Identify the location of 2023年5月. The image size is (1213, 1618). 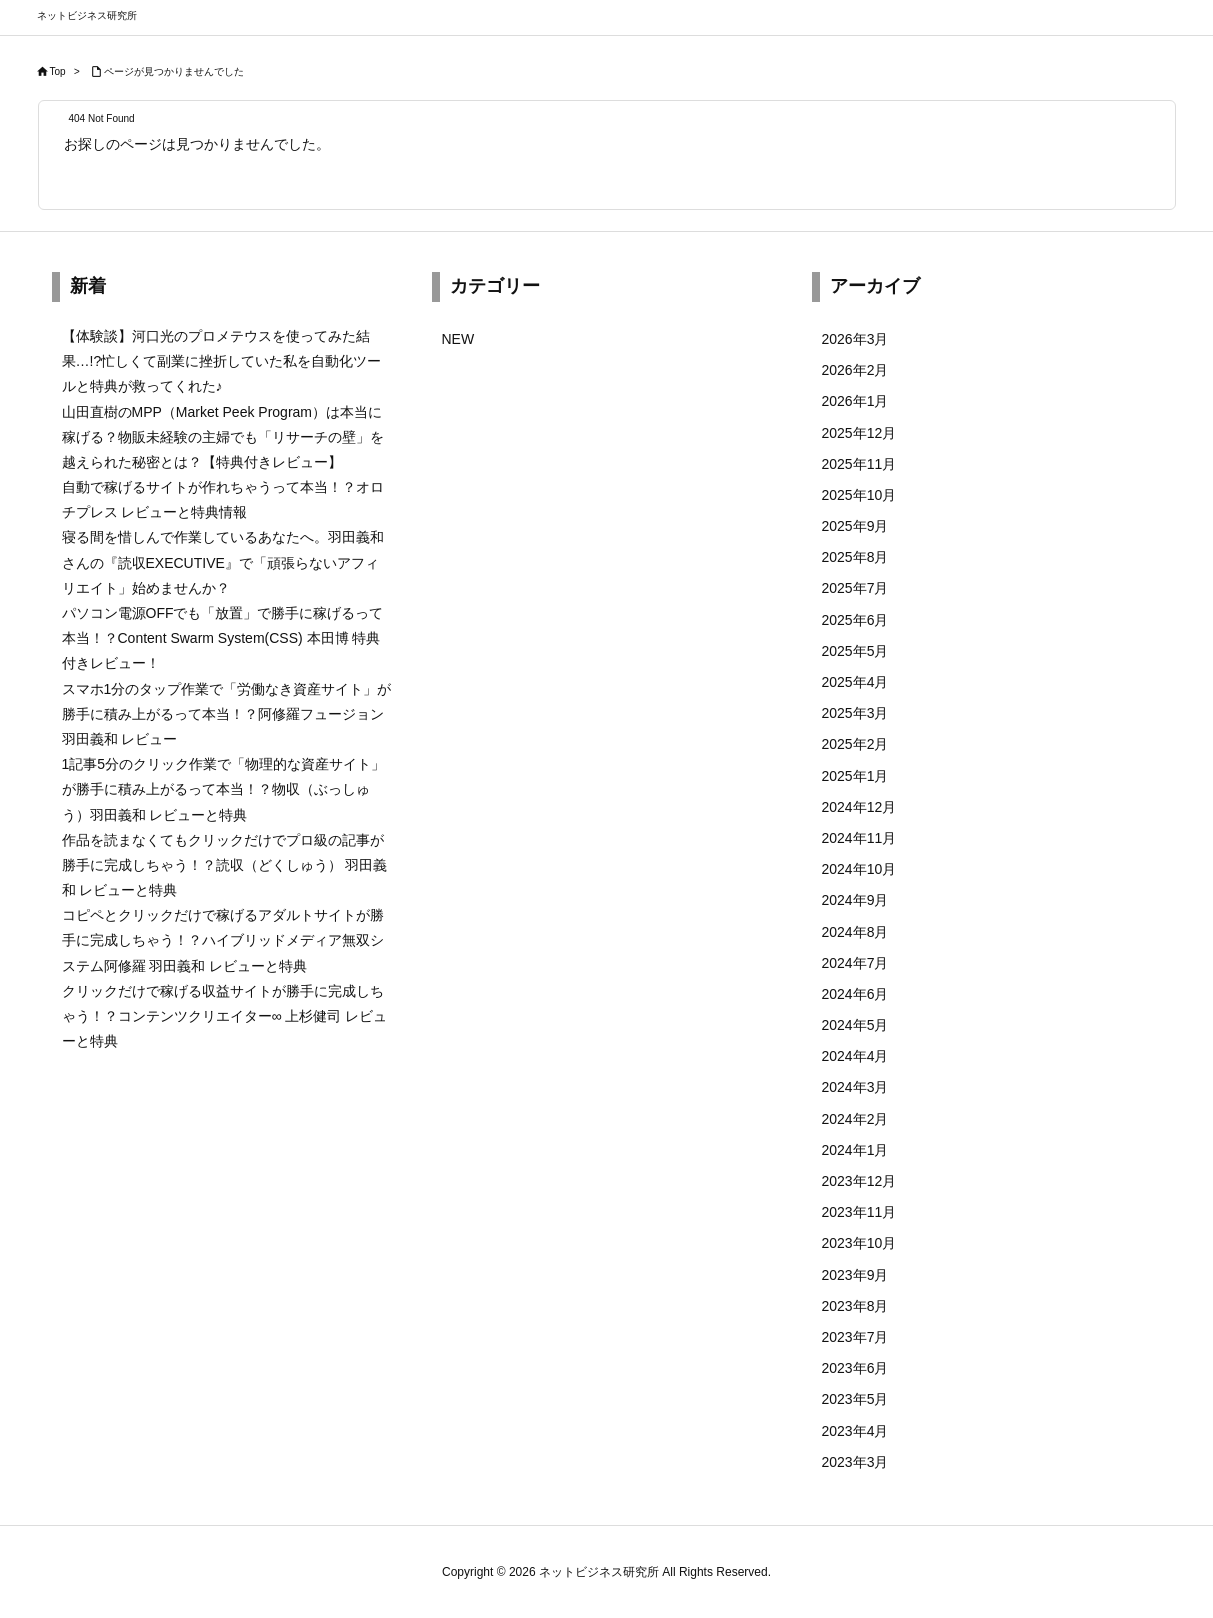
(855, 1399).